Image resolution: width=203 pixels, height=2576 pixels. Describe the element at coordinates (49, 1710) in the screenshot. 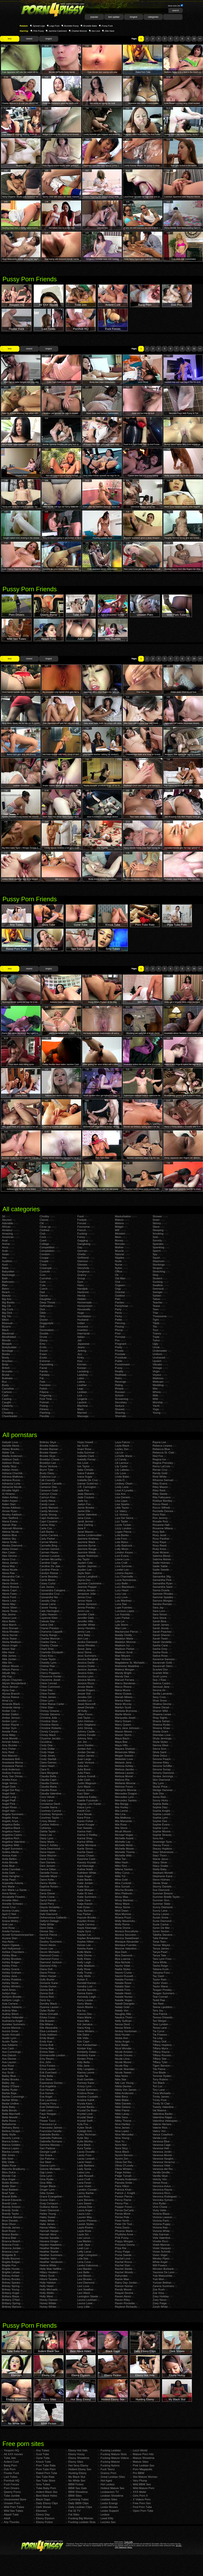

I see `Chrissy Greene` at that location.